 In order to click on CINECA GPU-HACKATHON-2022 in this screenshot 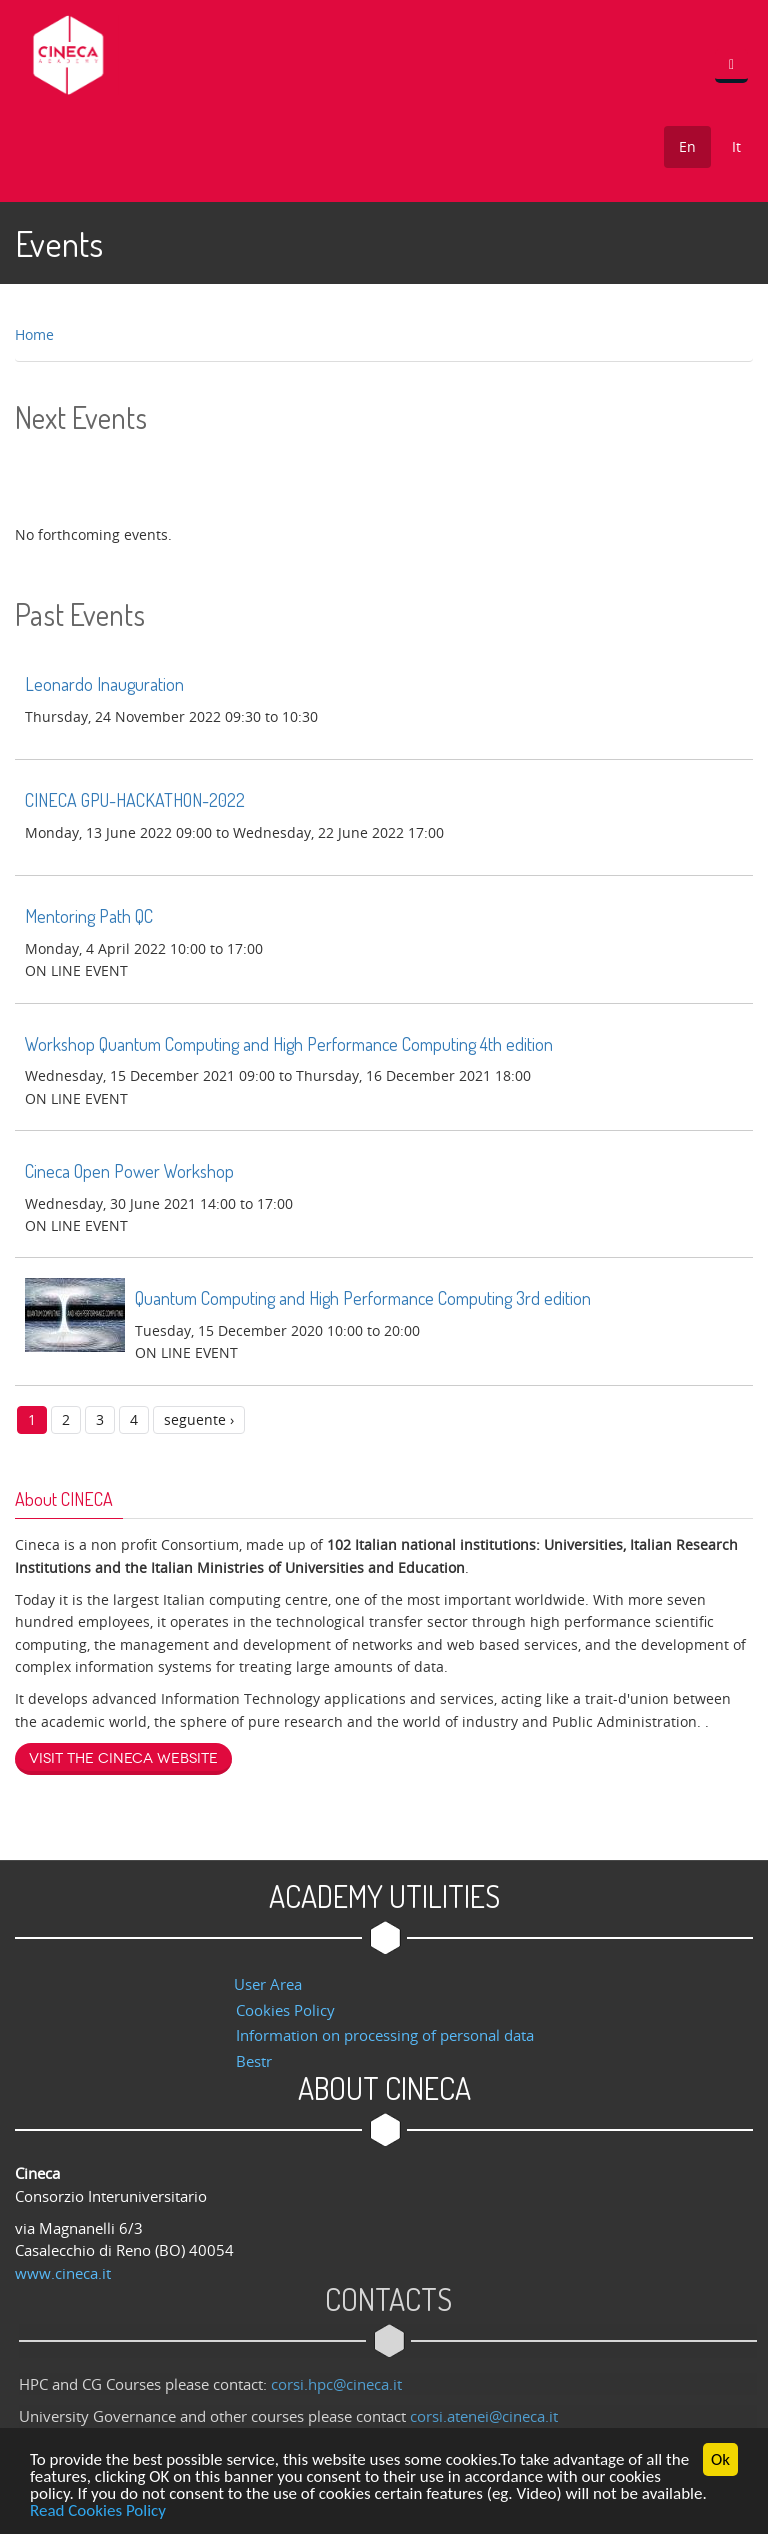, I will do `click(135, 800)`.